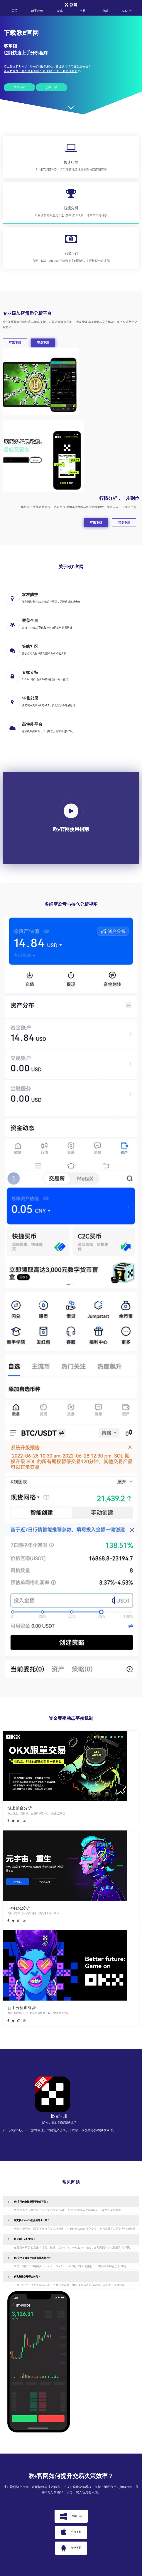 This screenshot has height=2576, width=142. Describe the element at coordinates (128, 10) in the screenshot. I see `奖励中心` at that location.